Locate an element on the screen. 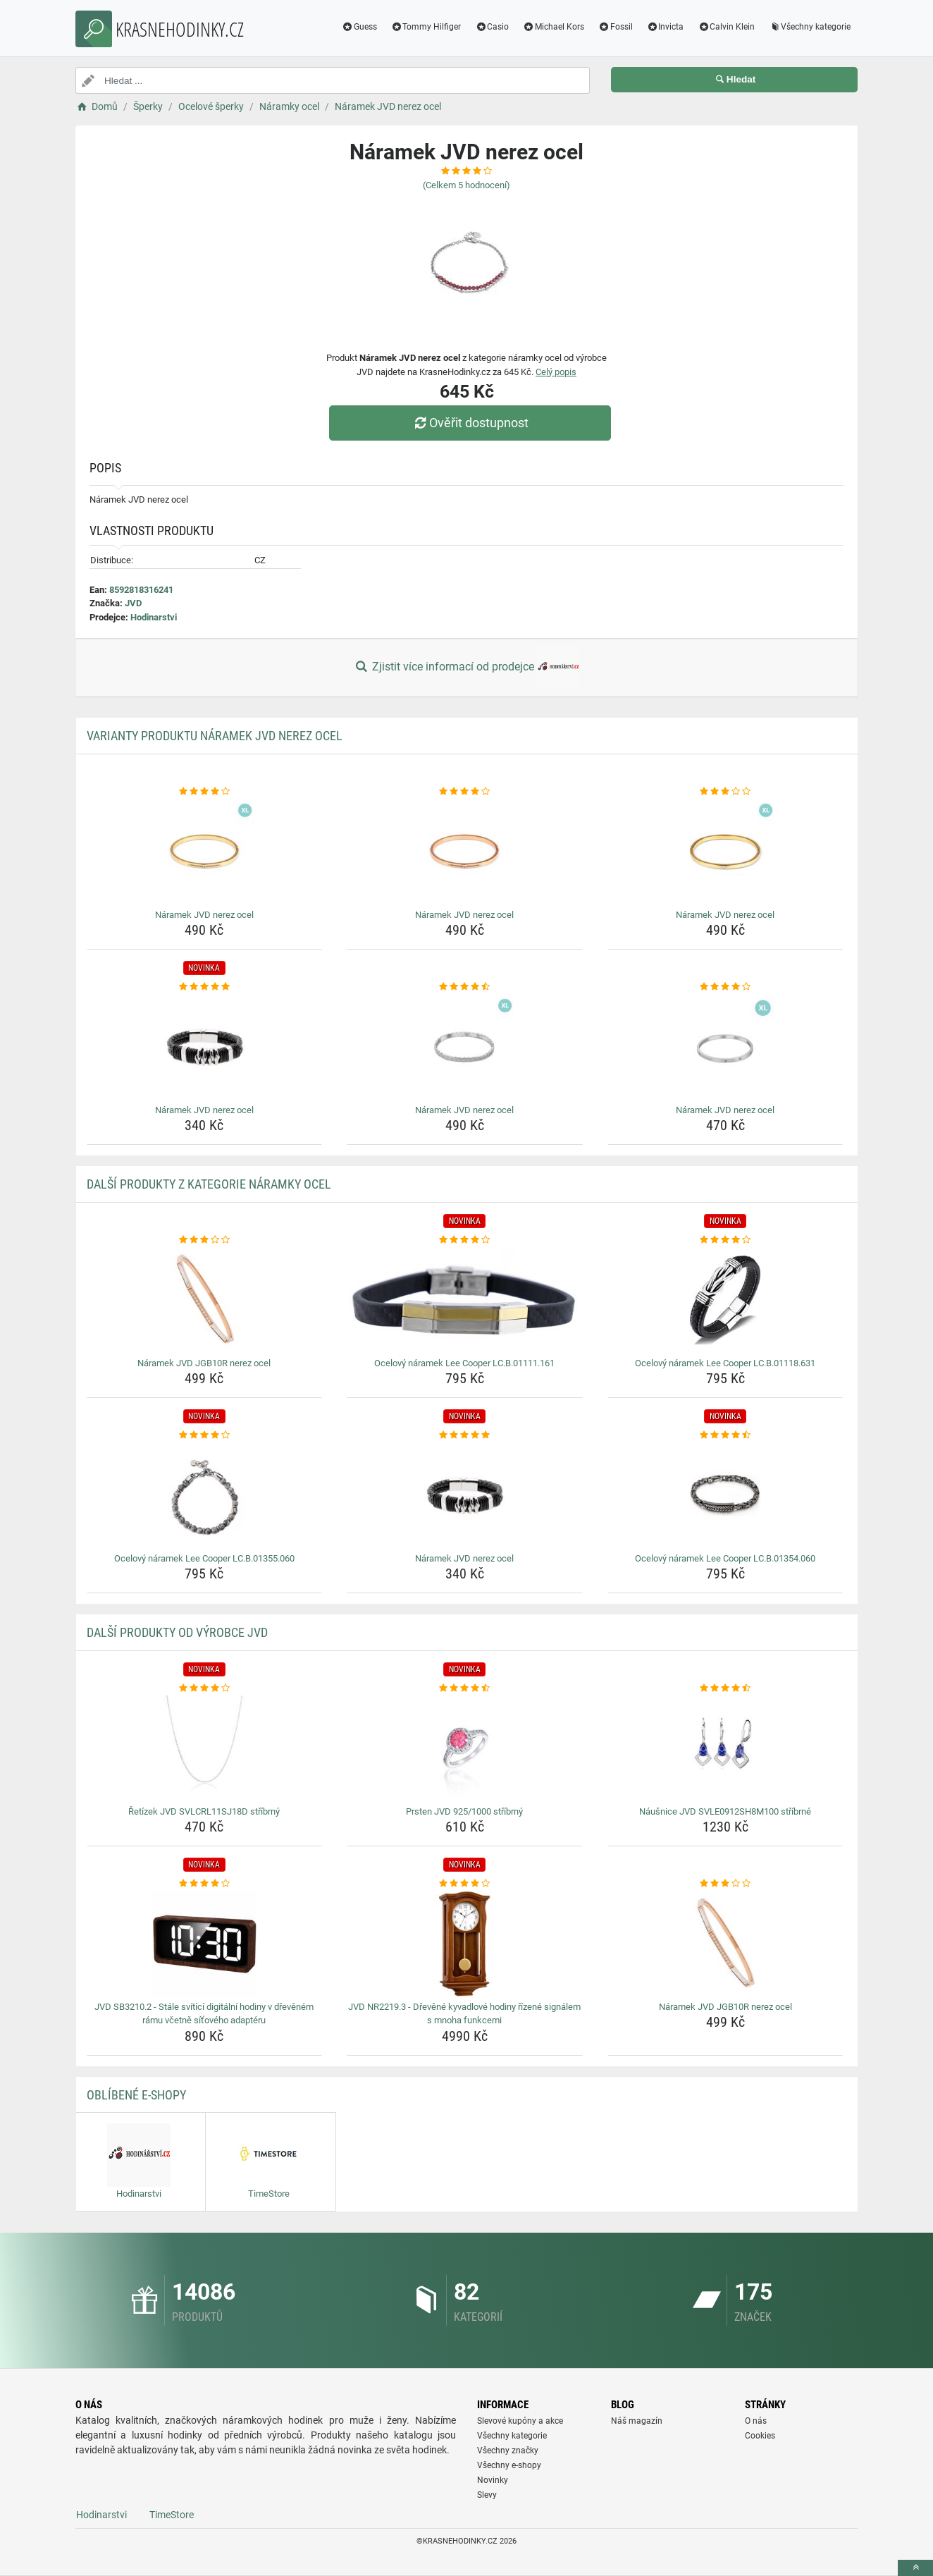 The height and width of the screenshot is (2576, 933). Ocelový náramek Lee Cooper LC.B.01118.631 [ocelovy-naramek-lee-cooper-lc-b-01118-631-name] is located at coordinates (725, 1363).